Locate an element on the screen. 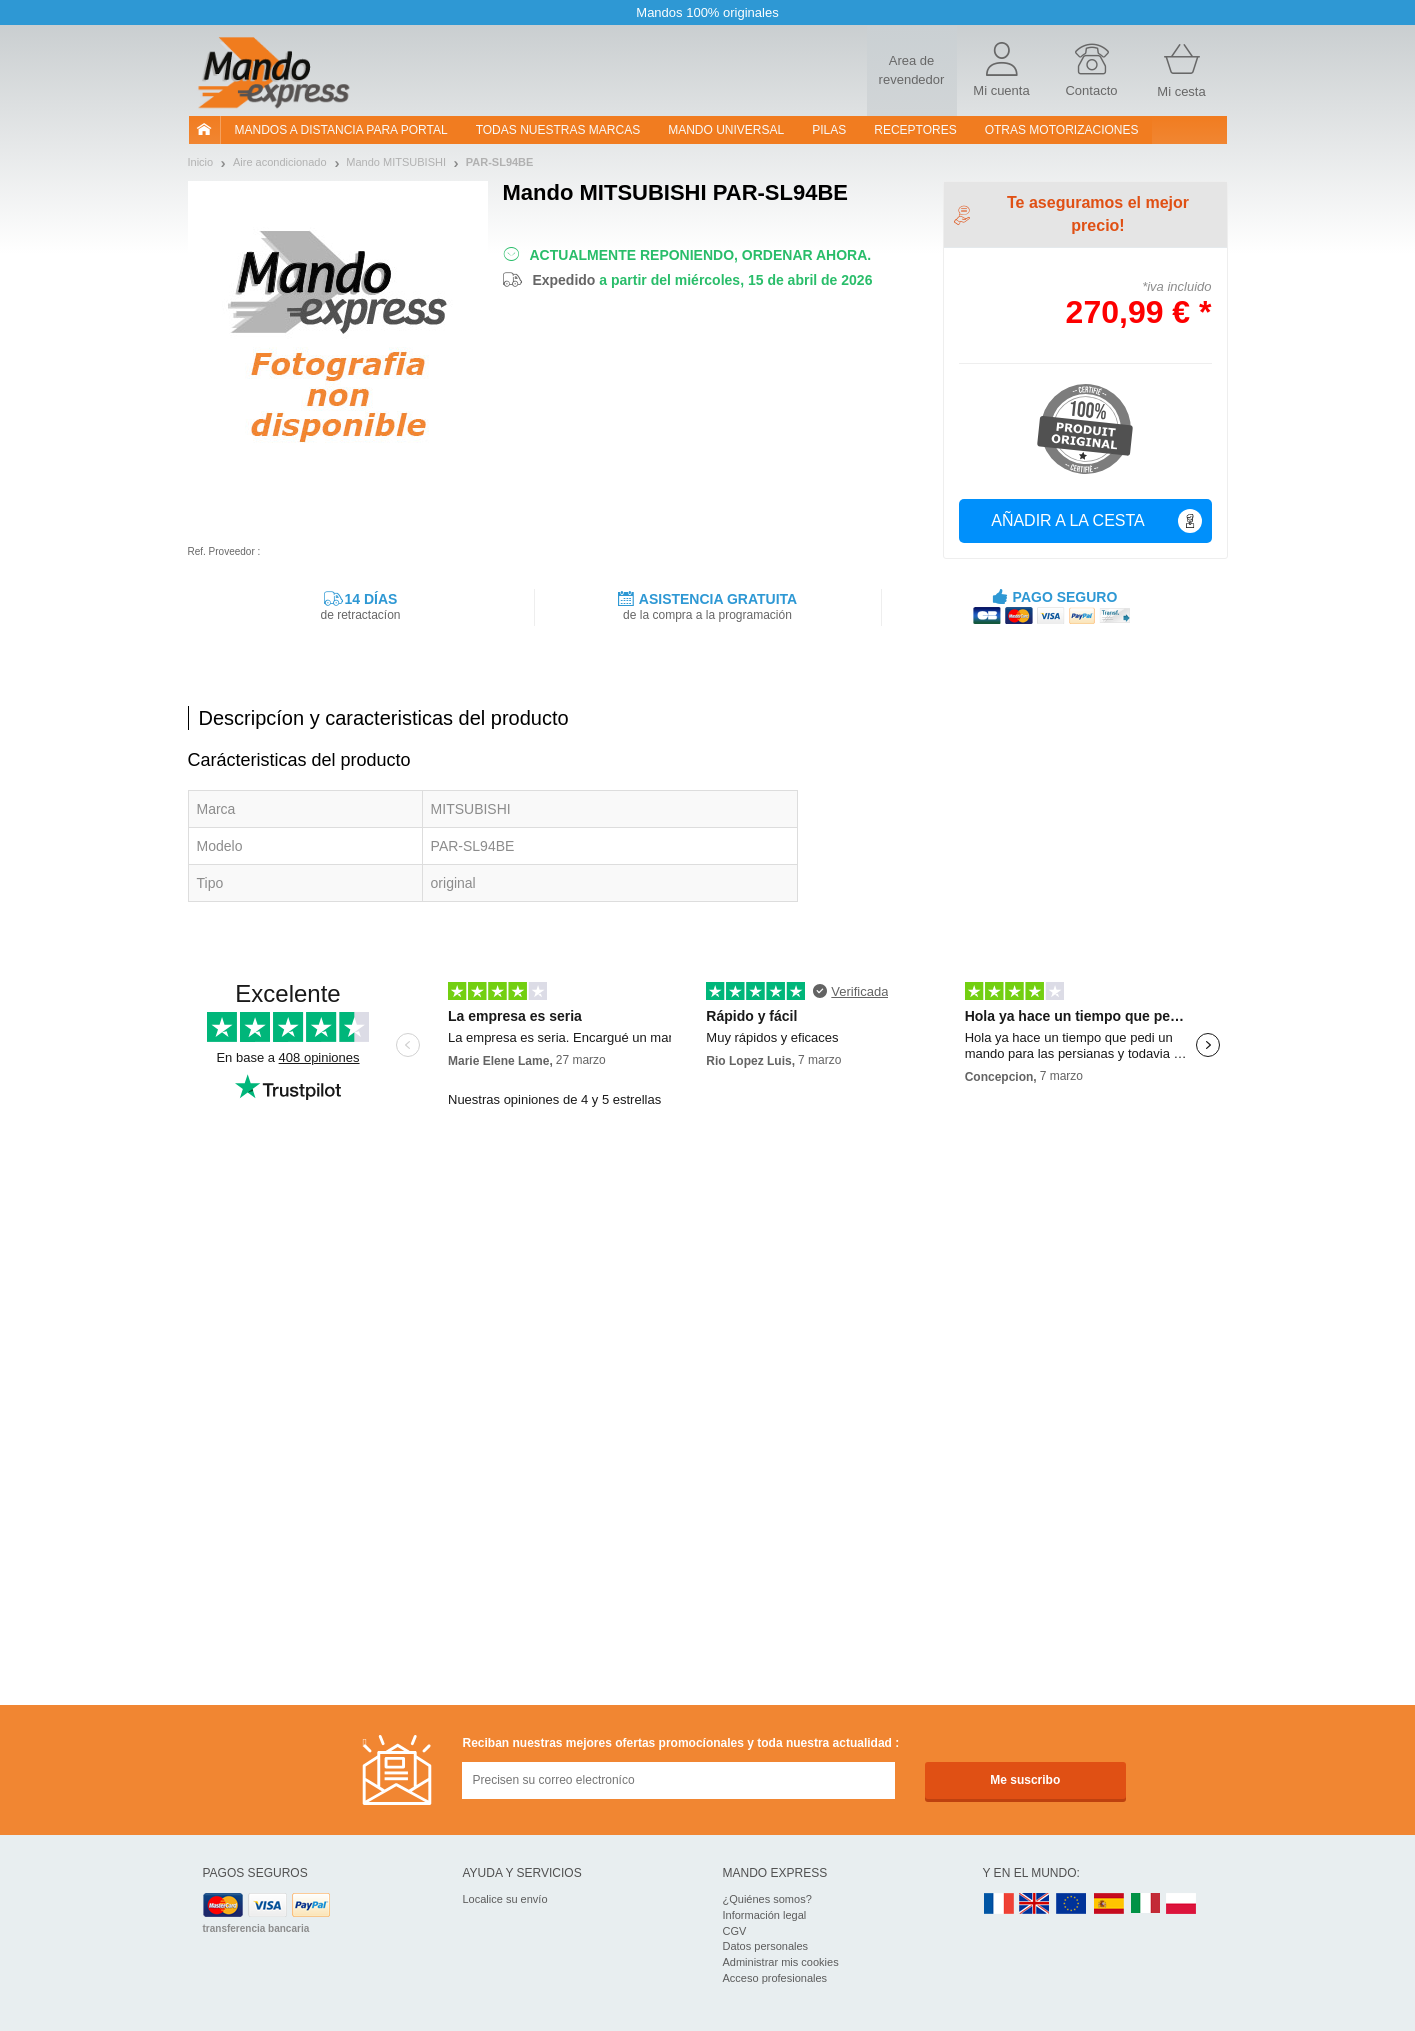 The image size is (1415, 2031). EN is located at coordinates (1072, 1904).